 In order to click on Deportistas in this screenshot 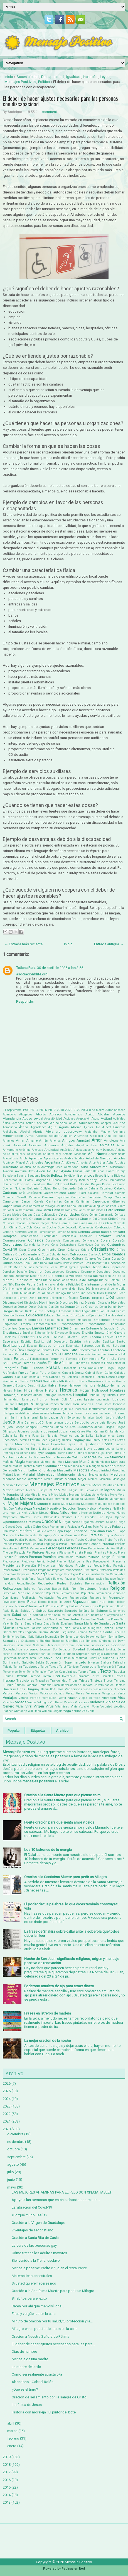, I will do `click(100, 1267)`.